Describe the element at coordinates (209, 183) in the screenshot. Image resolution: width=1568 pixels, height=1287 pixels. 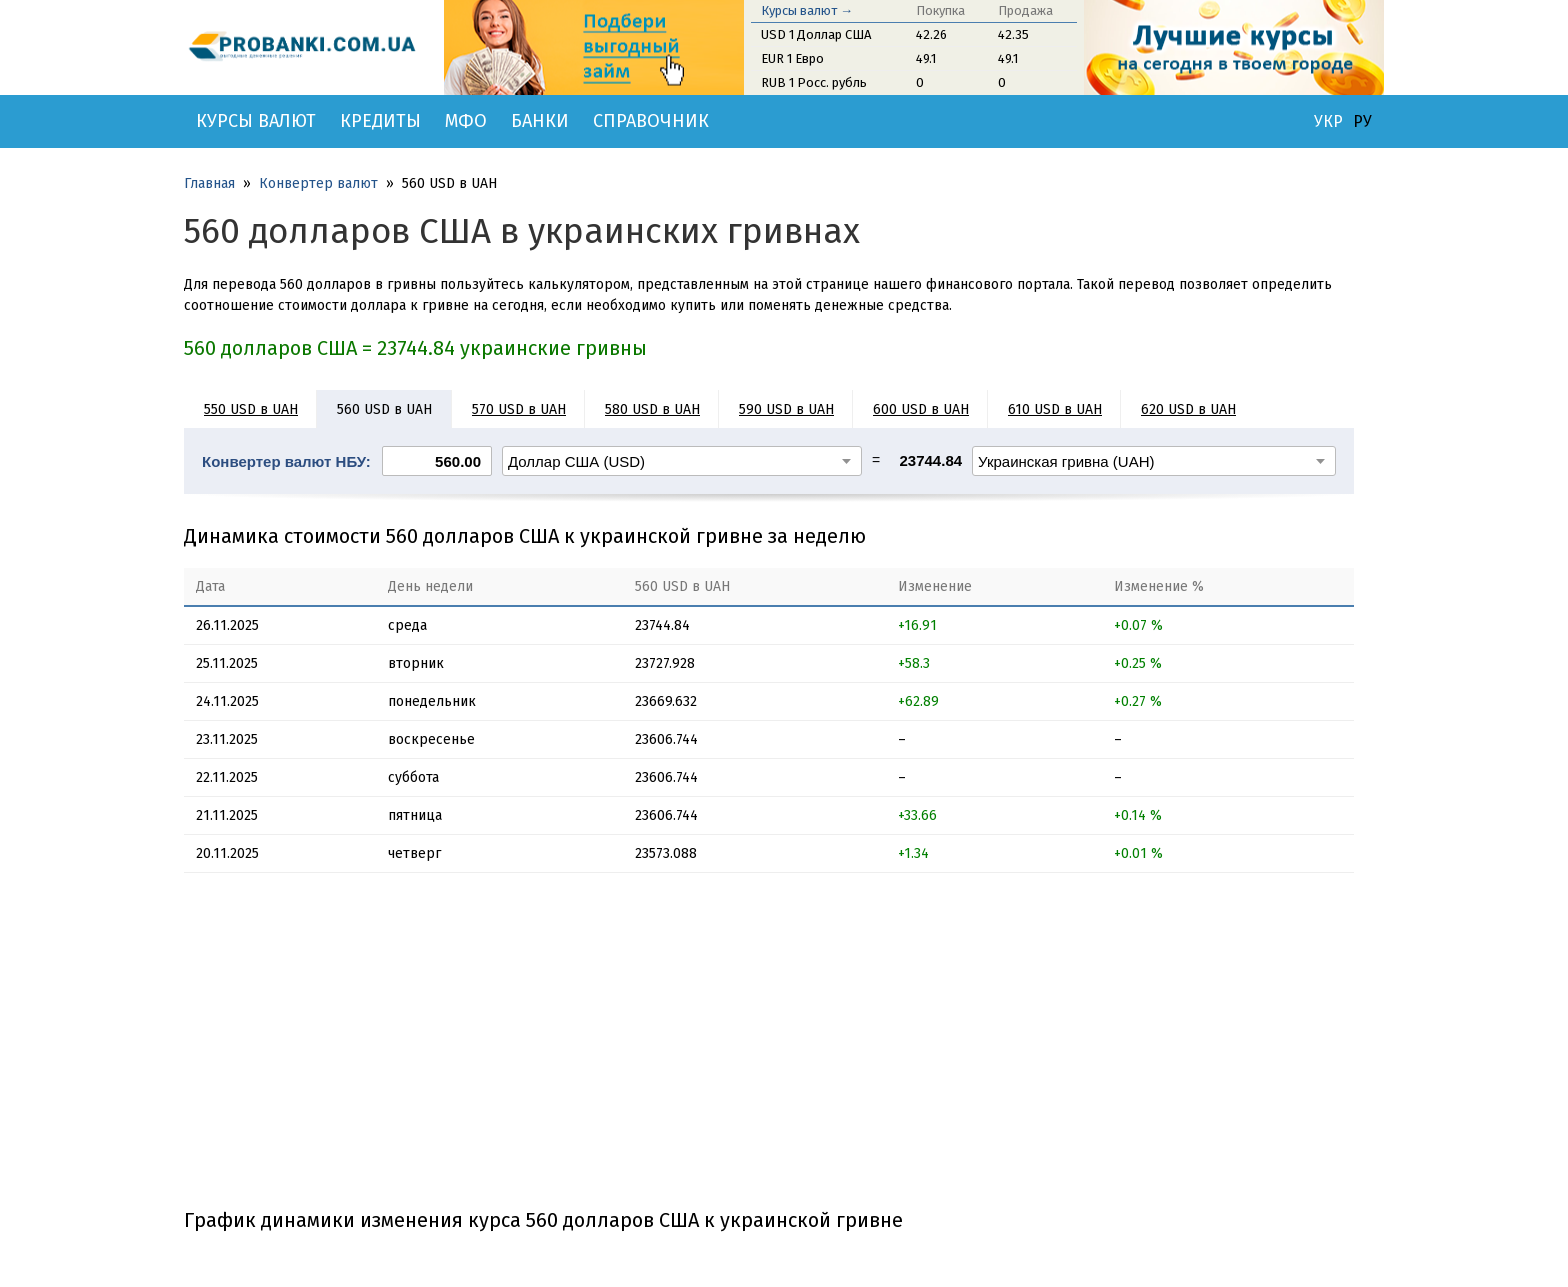
I see `Главная` at that location.